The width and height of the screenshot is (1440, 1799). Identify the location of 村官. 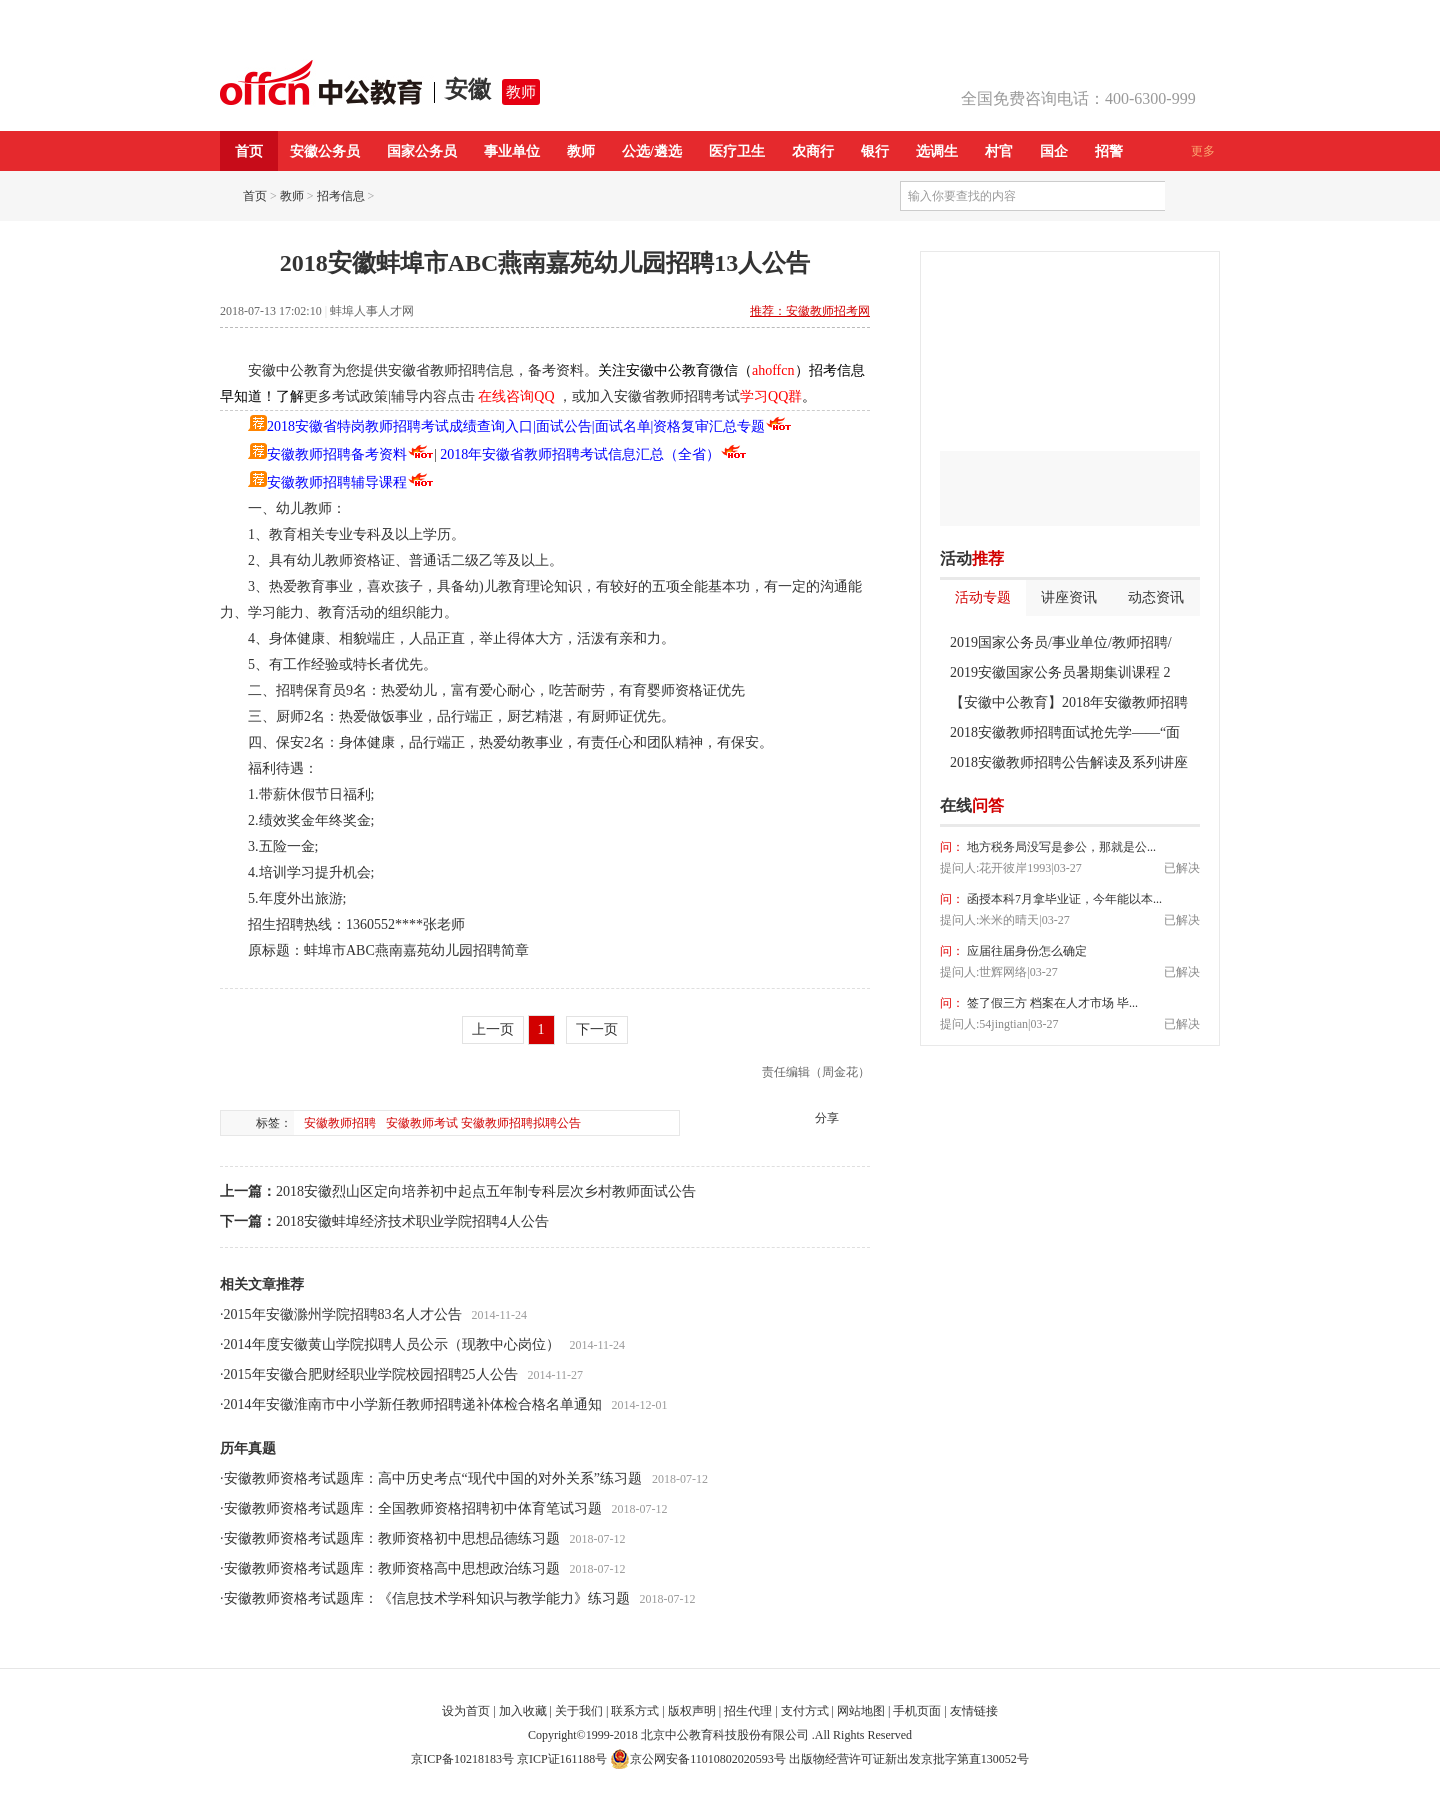
(999, 151).